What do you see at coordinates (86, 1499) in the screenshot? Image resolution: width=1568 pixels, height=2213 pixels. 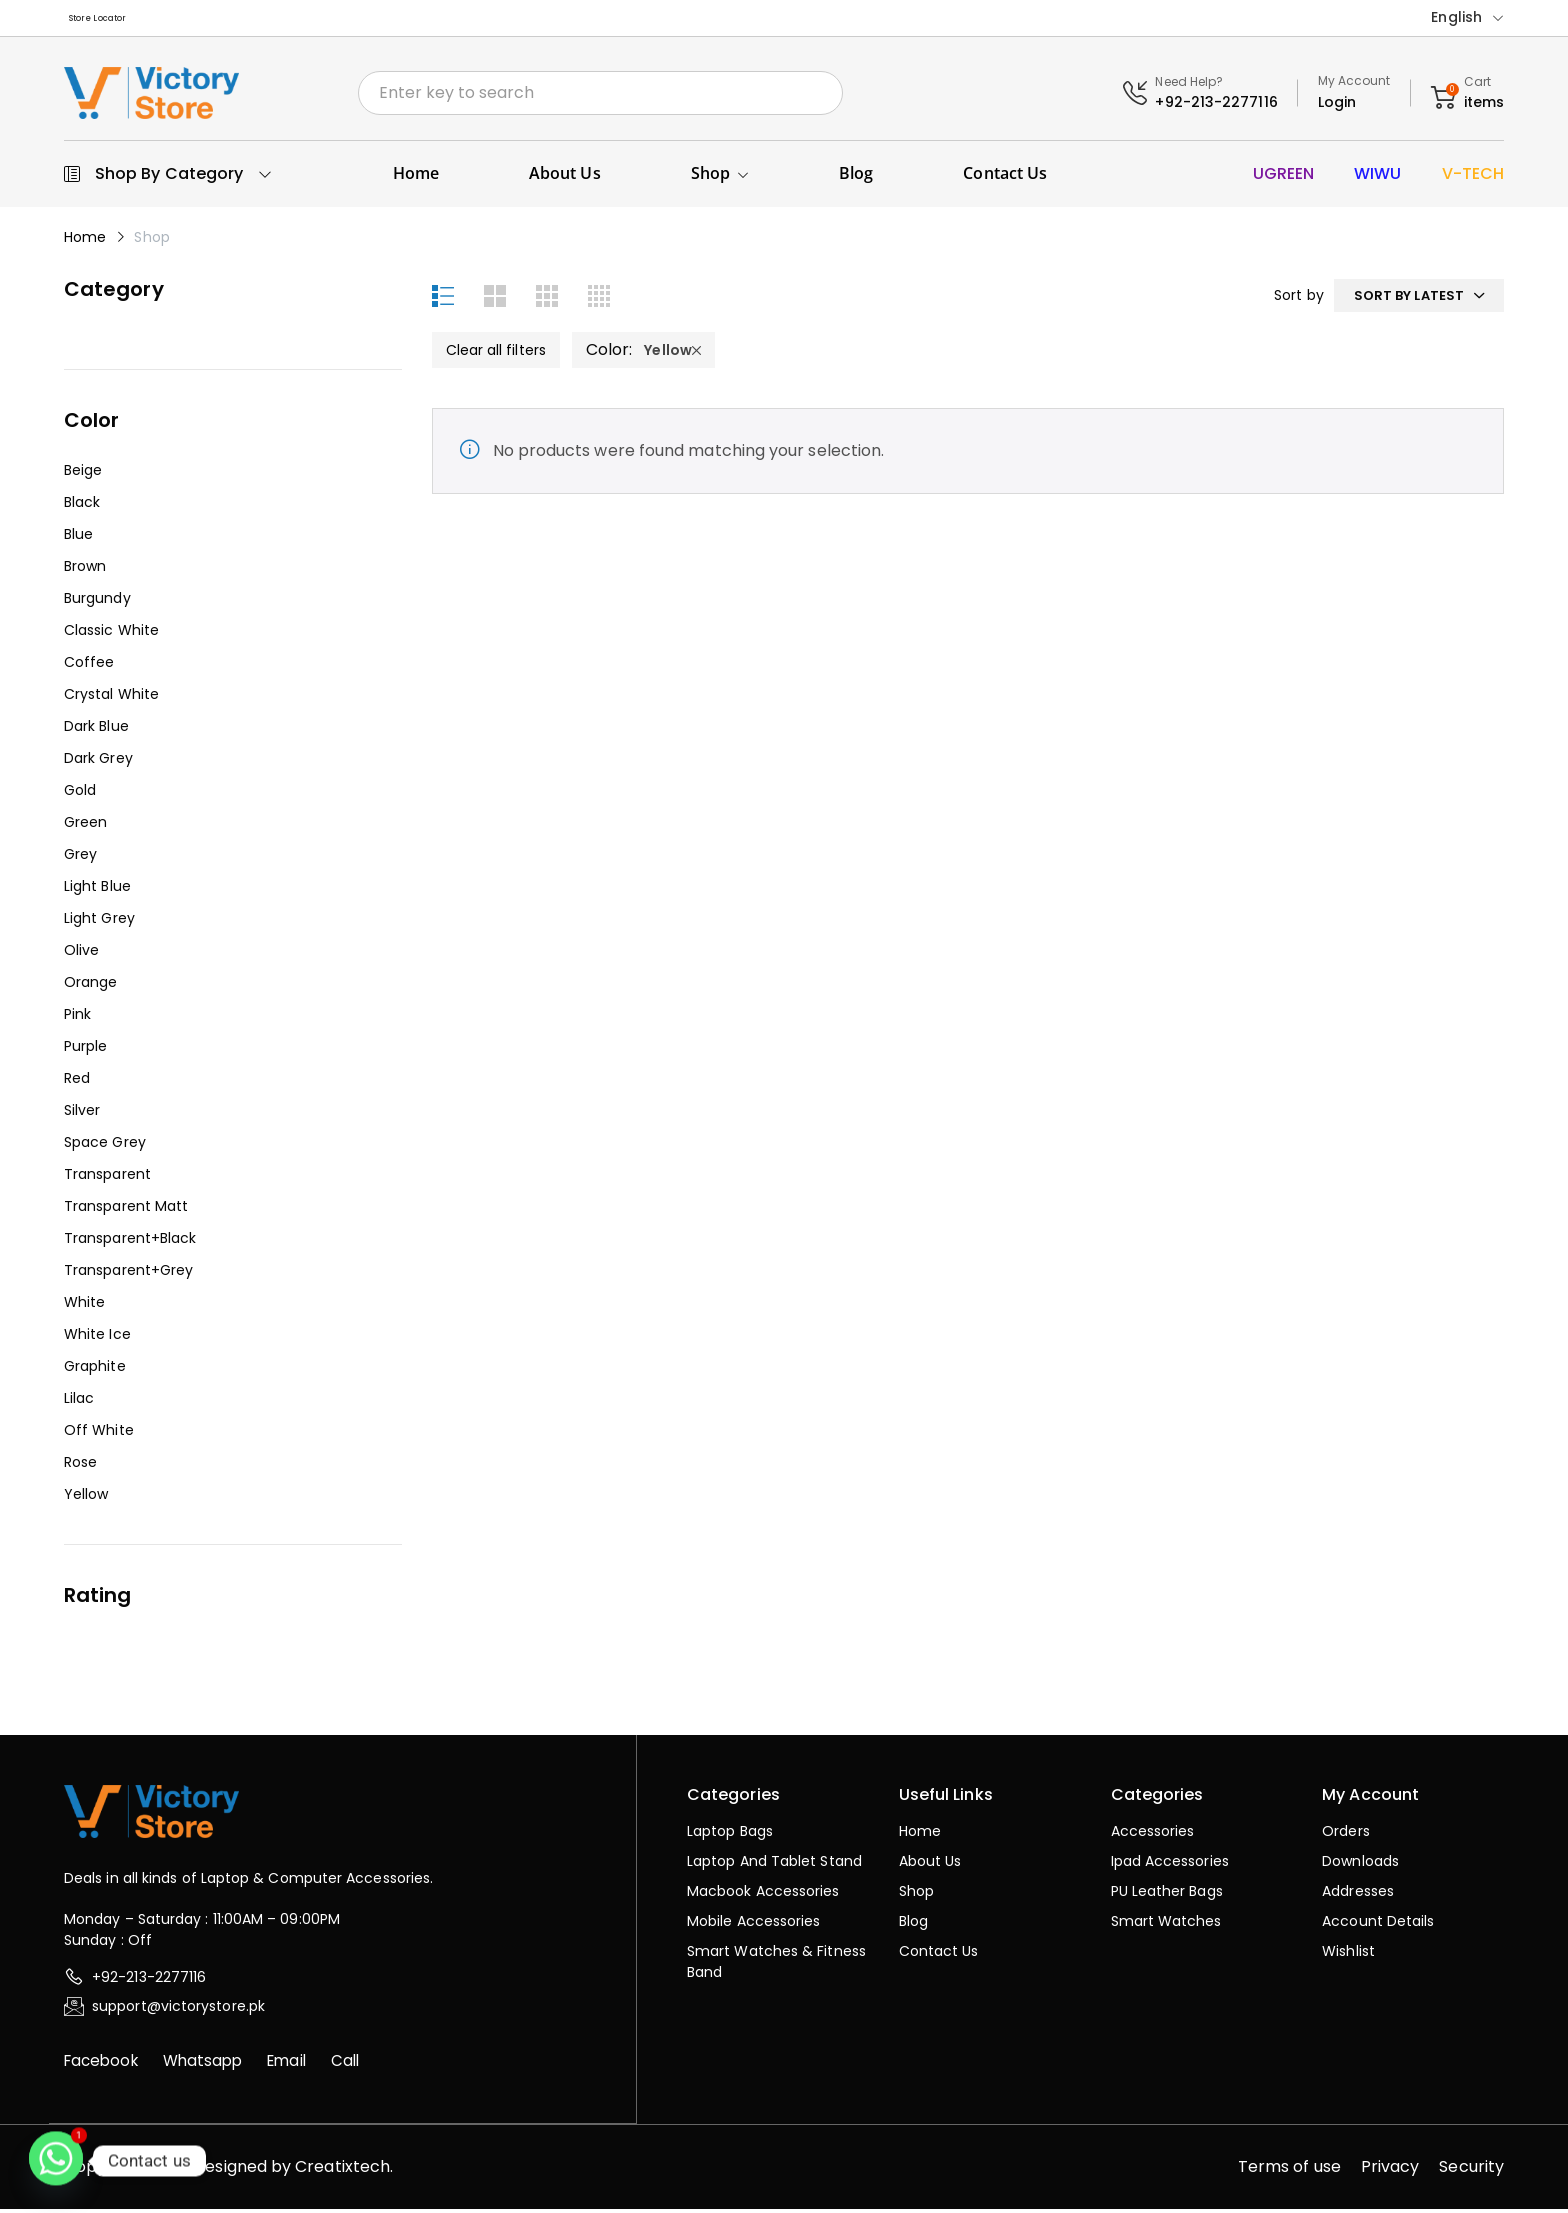 I see `Yellow` at bounding box center [86, 1499].